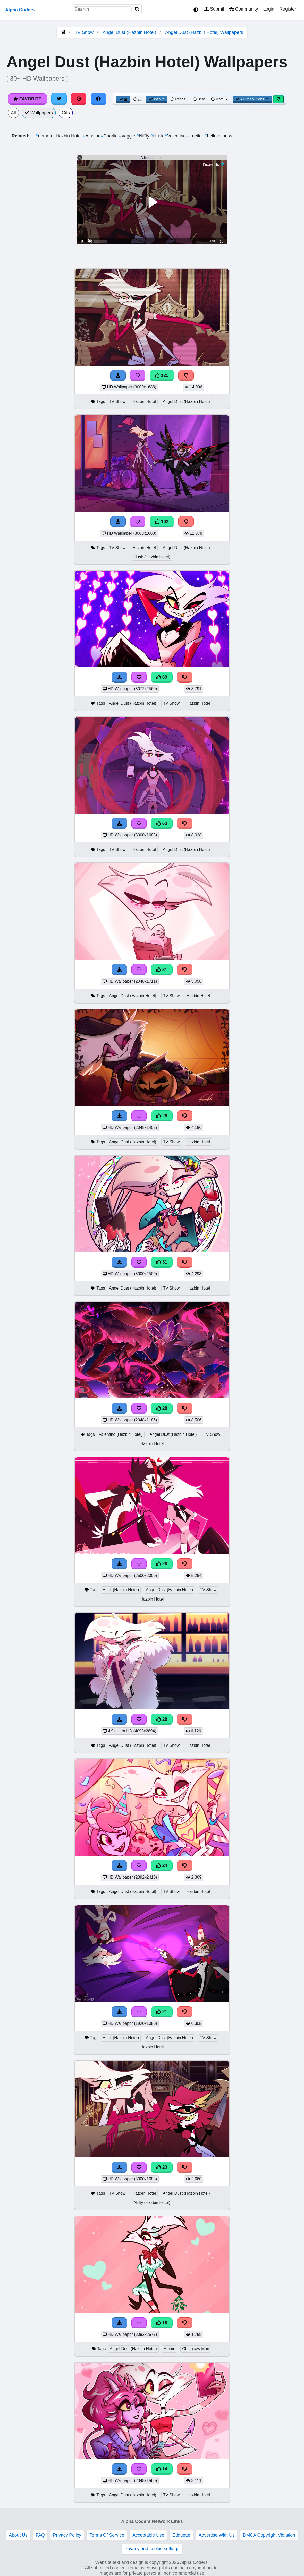  I want to click on helluva boss, so click(218, 136).